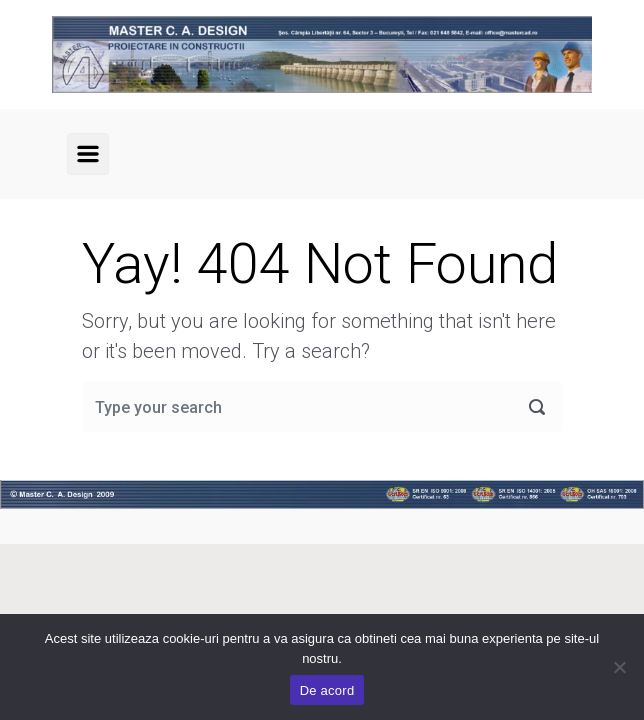 Image resolution: width=644 pixels, height=720 pixels. I want to click on [No], so click(619, 667).